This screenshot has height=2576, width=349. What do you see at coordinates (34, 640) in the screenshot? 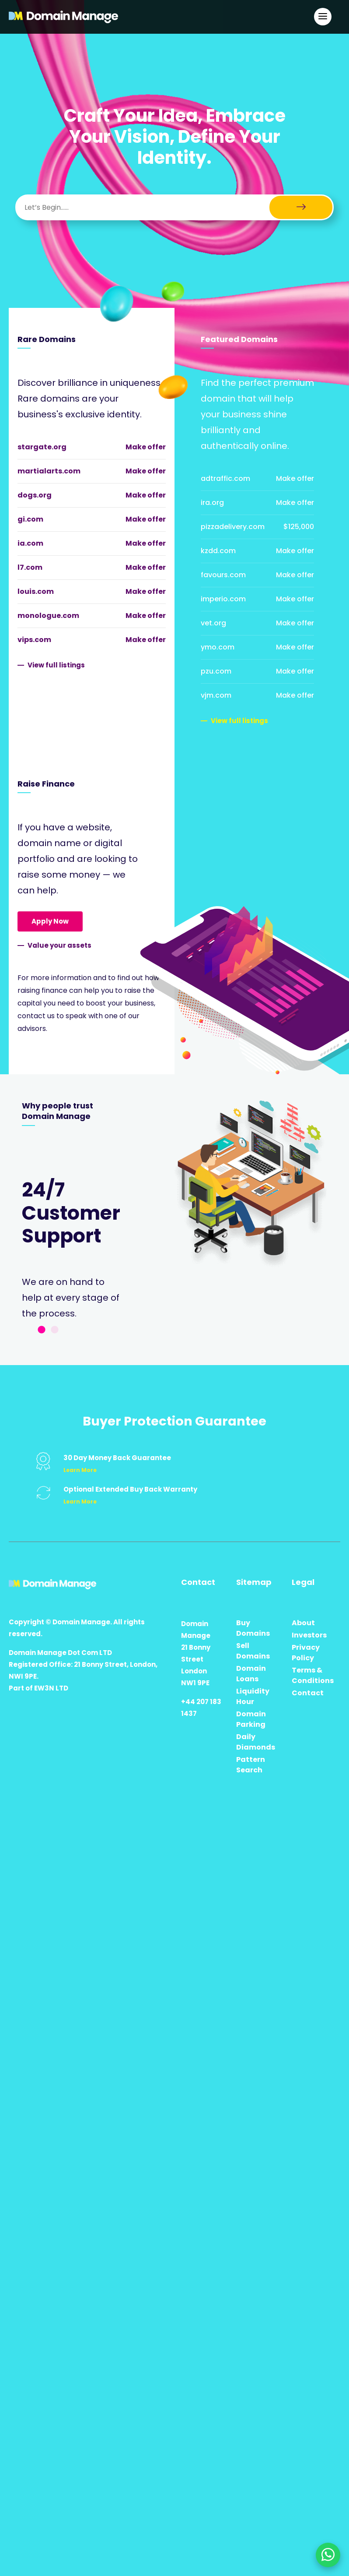
I see `vips.com` at bounding box center [34, 640].